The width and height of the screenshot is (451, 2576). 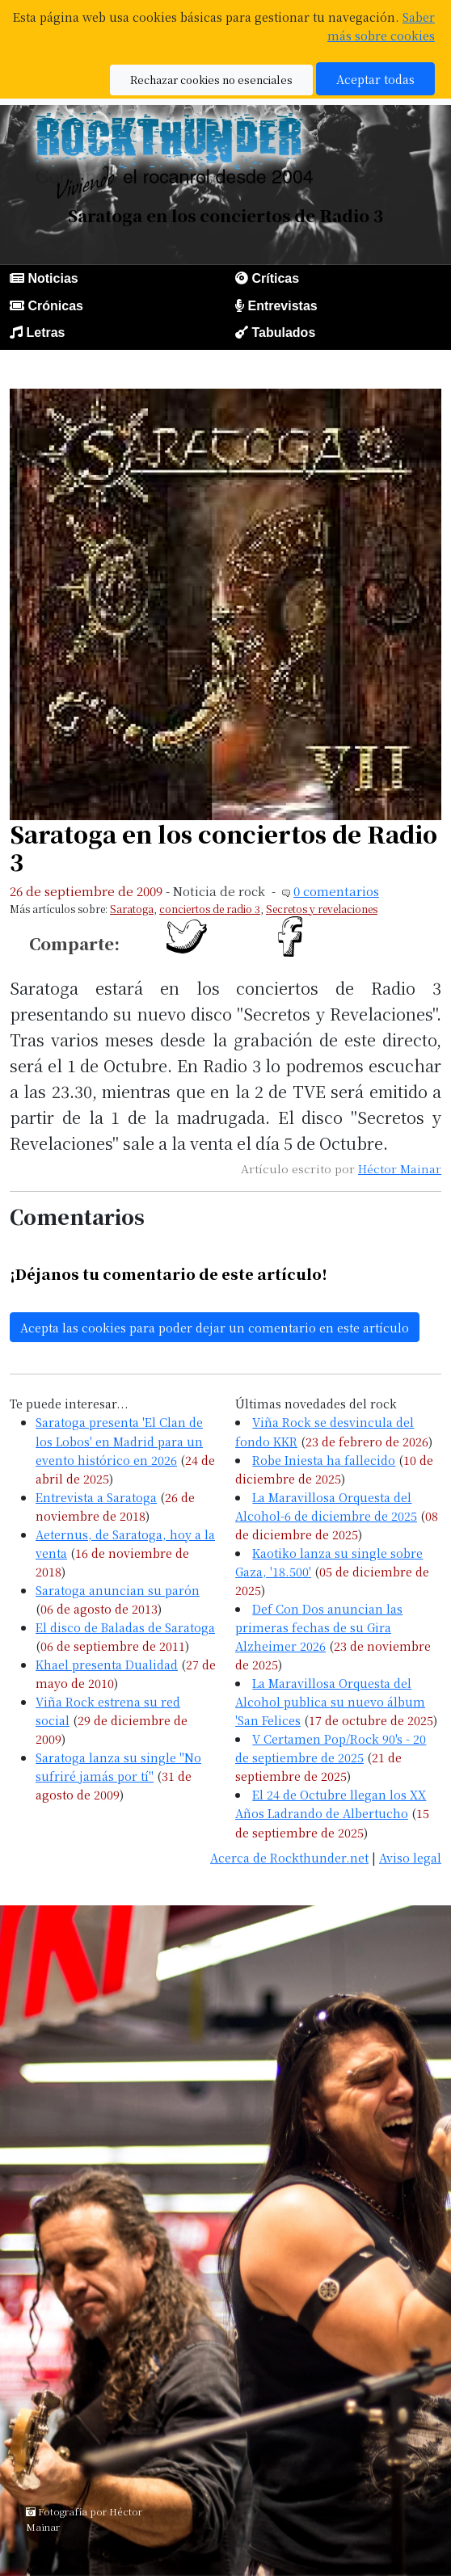 I want to click on Saratoga presenta 'El Clan de los Lobos' en Madrid para un evento histórico en 2026, so click(x=119, y=1440).